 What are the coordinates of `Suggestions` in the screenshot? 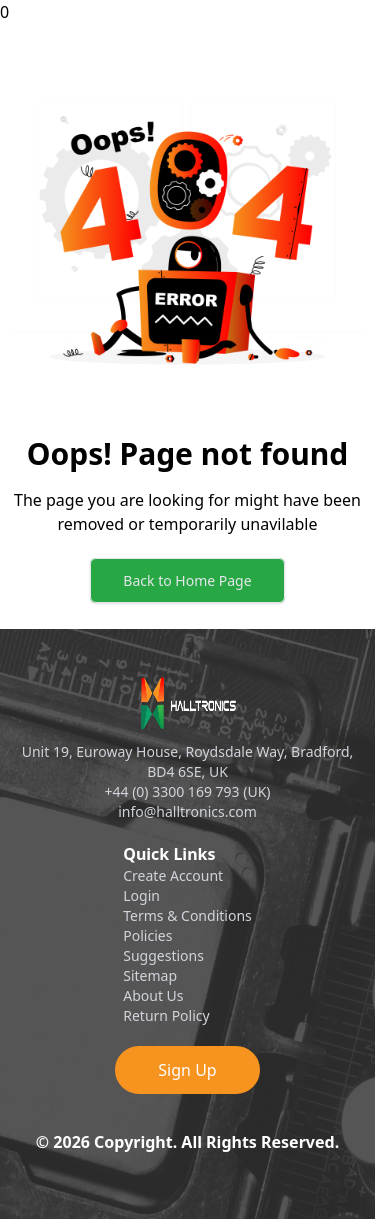 It's located at (163, 955).